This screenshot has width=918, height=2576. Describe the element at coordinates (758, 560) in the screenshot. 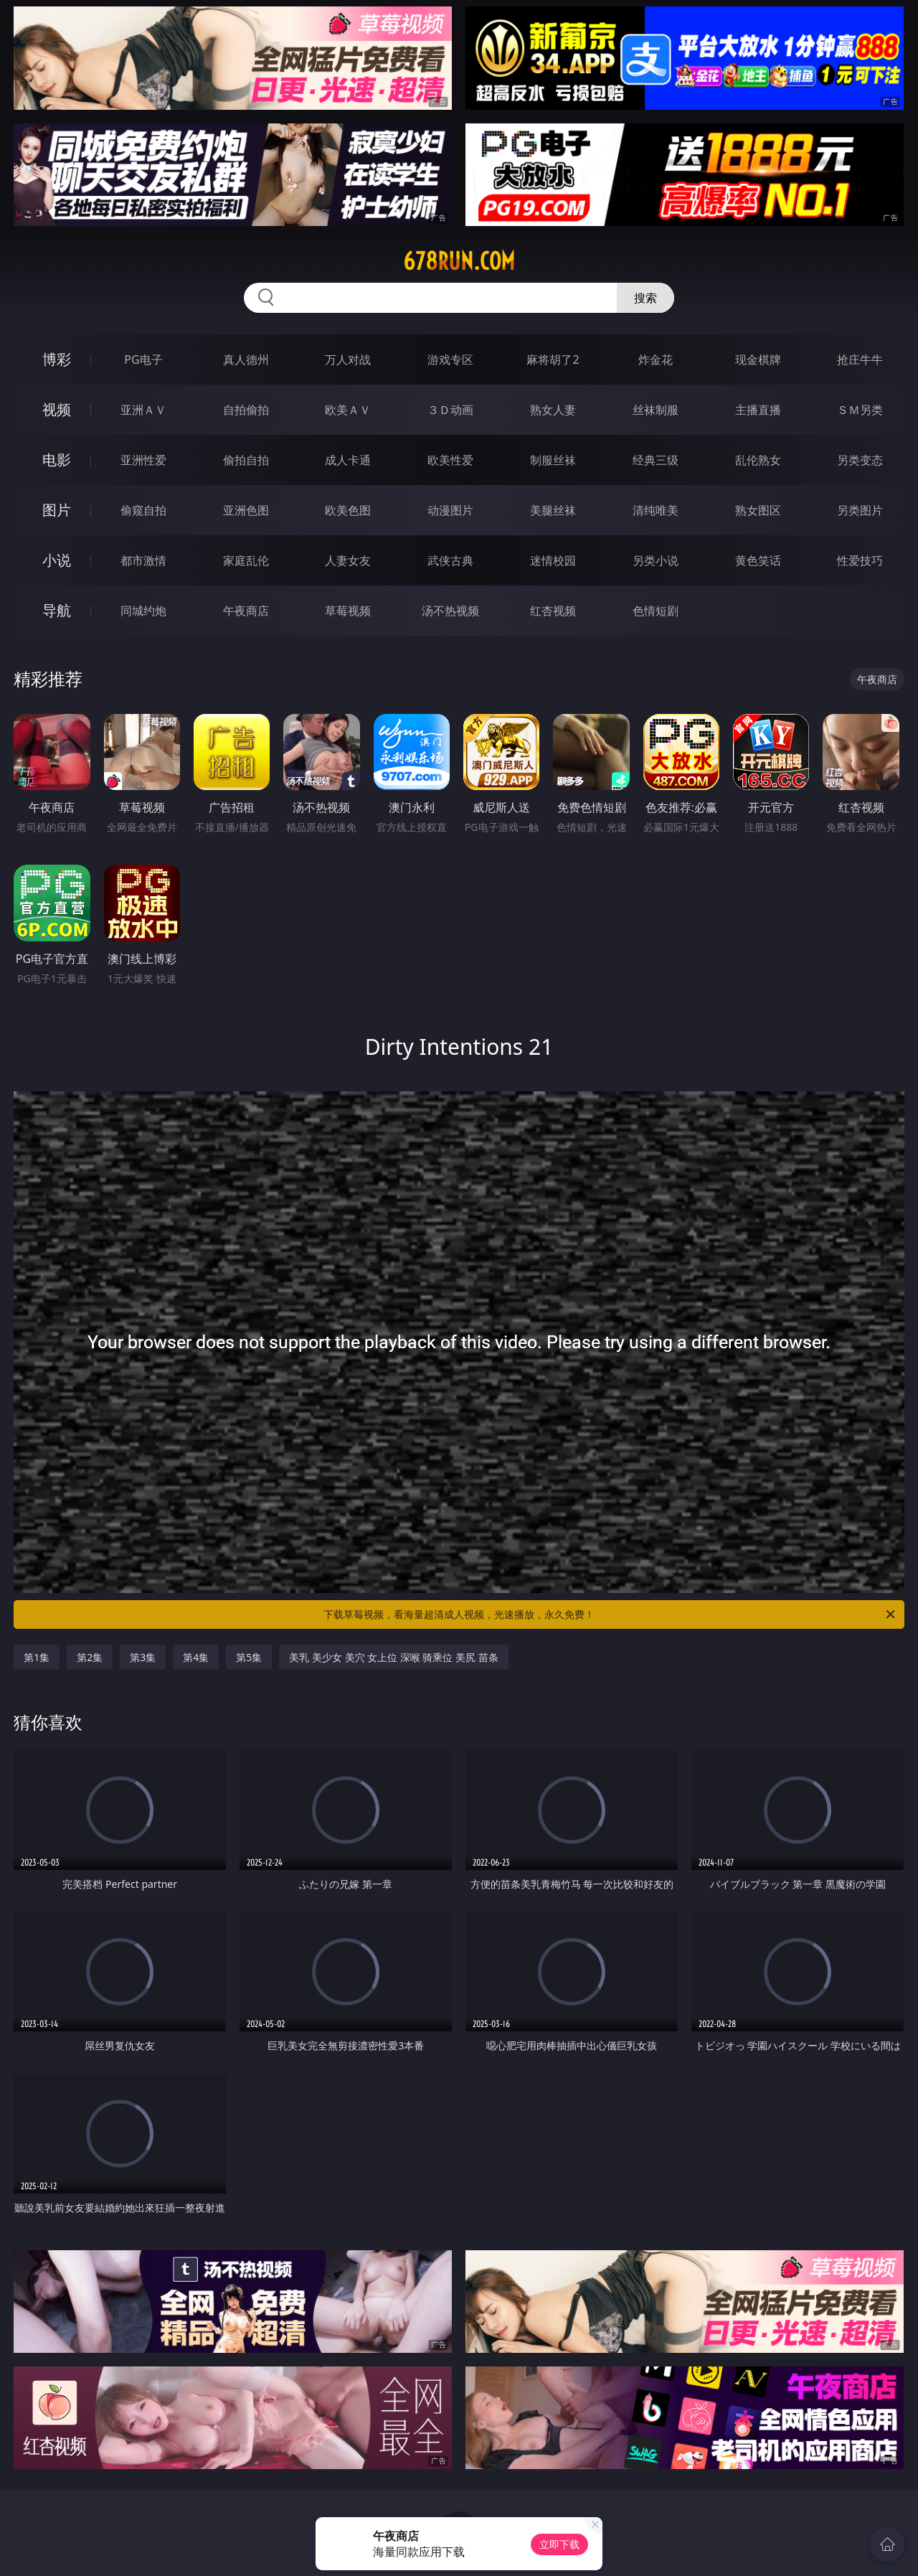

I see `黄色笑话` at that location.